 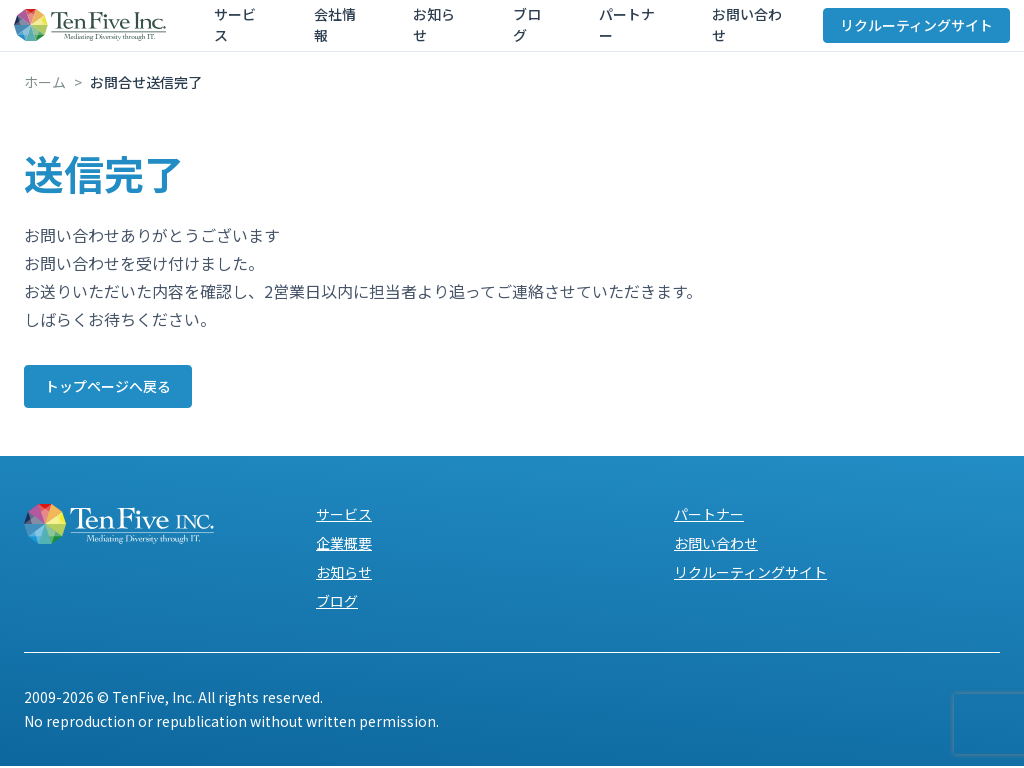 I want to click on サービス, so click(x=244, y=32).